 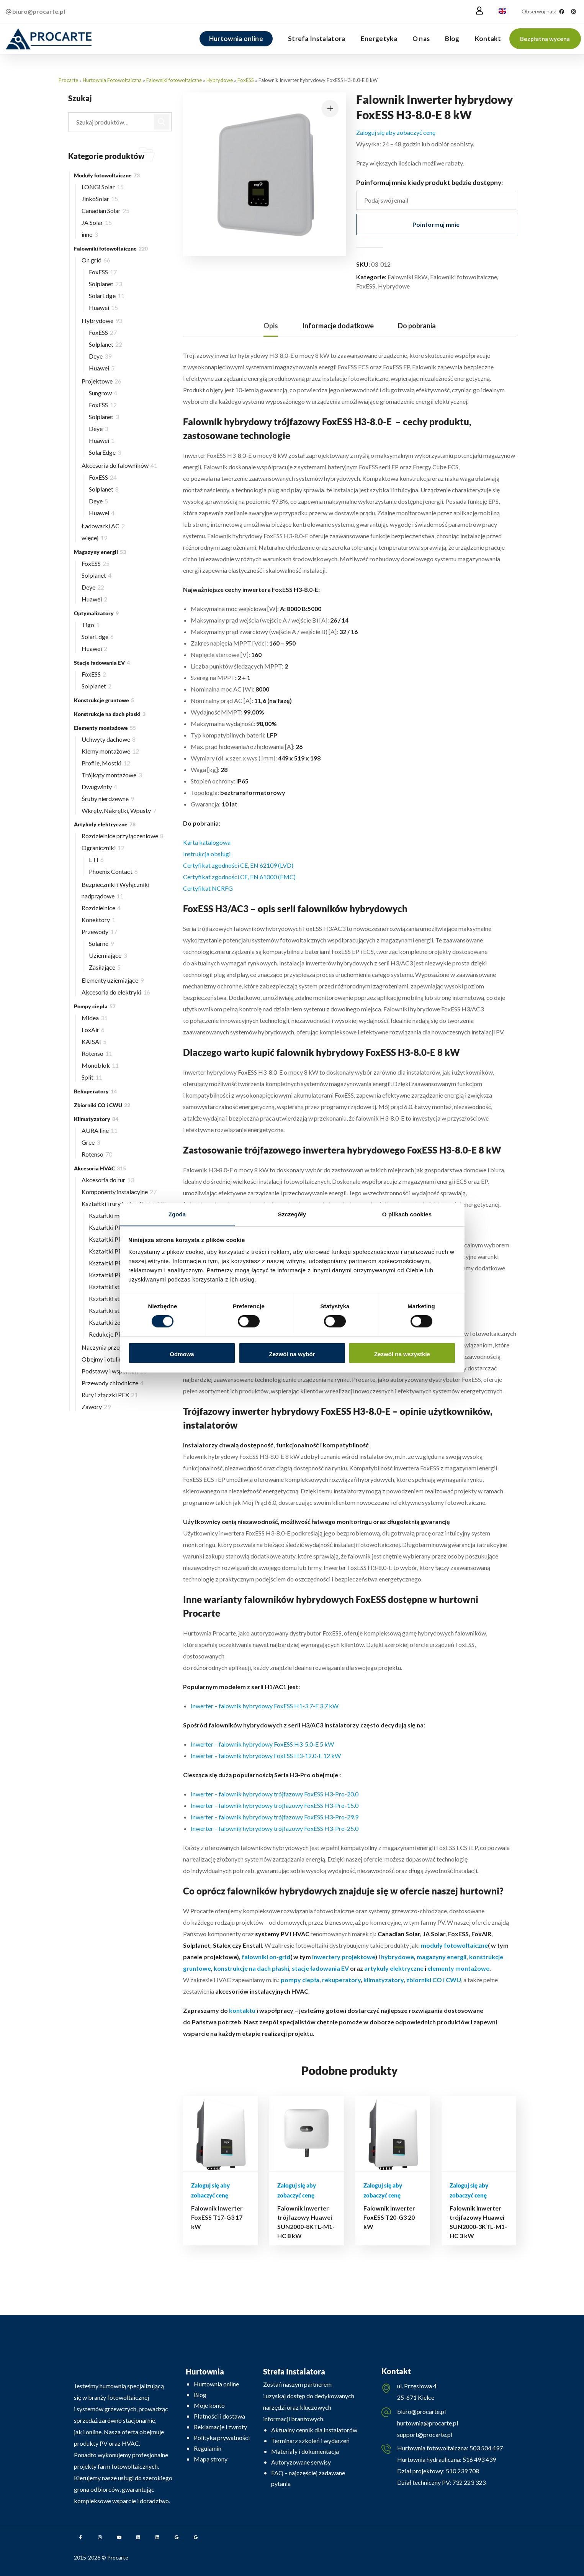 I want to click on rekuperatory, so click(x=341, y=1979).